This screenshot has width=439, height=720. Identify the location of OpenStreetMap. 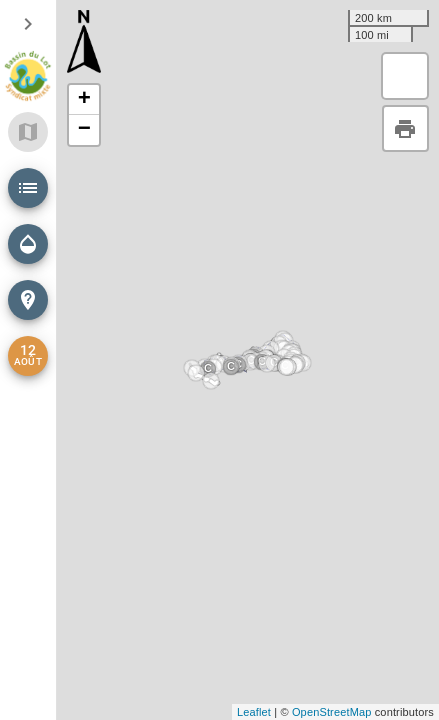
(332, 712).